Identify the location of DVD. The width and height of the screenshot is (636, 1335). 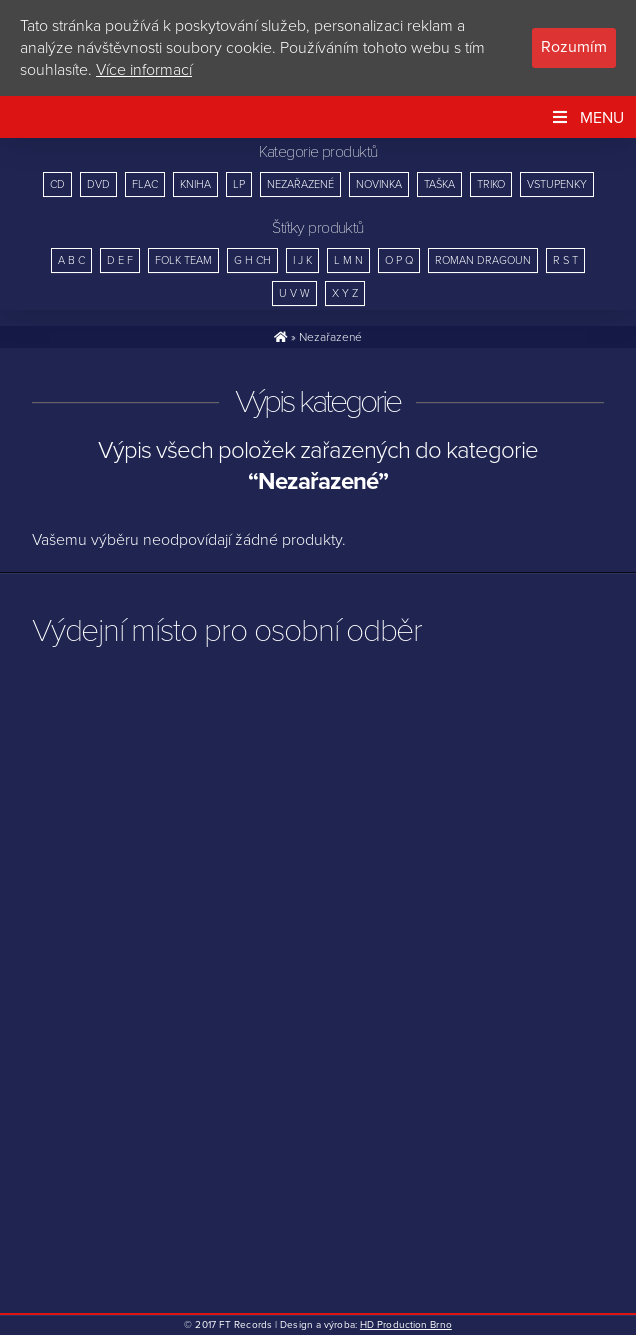
(98, 184).